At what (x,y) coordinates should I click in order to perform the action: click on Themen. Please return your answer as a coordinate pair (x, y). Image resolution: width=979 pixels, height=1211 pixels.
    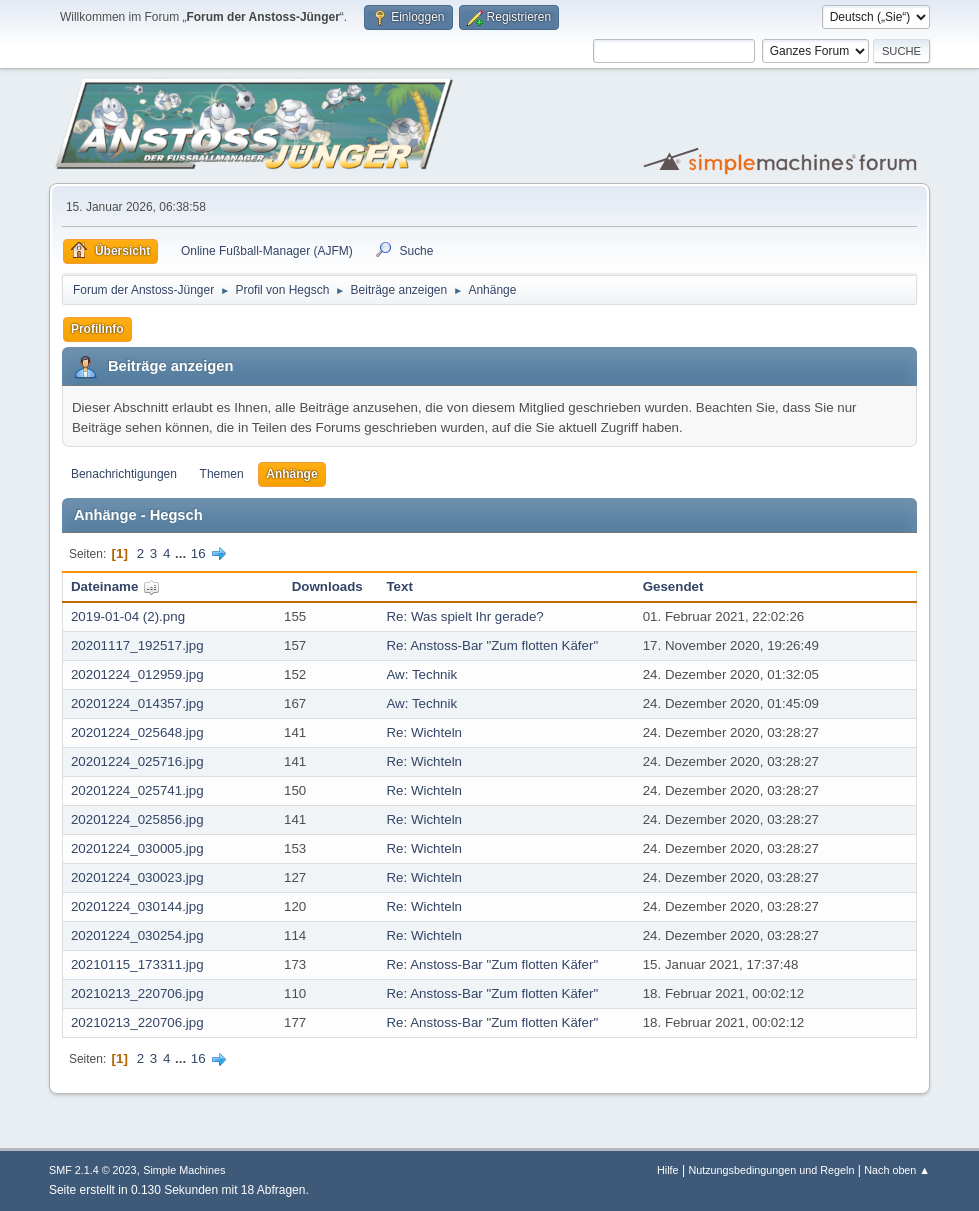
    Looking at the image, I should click on (222, 474).